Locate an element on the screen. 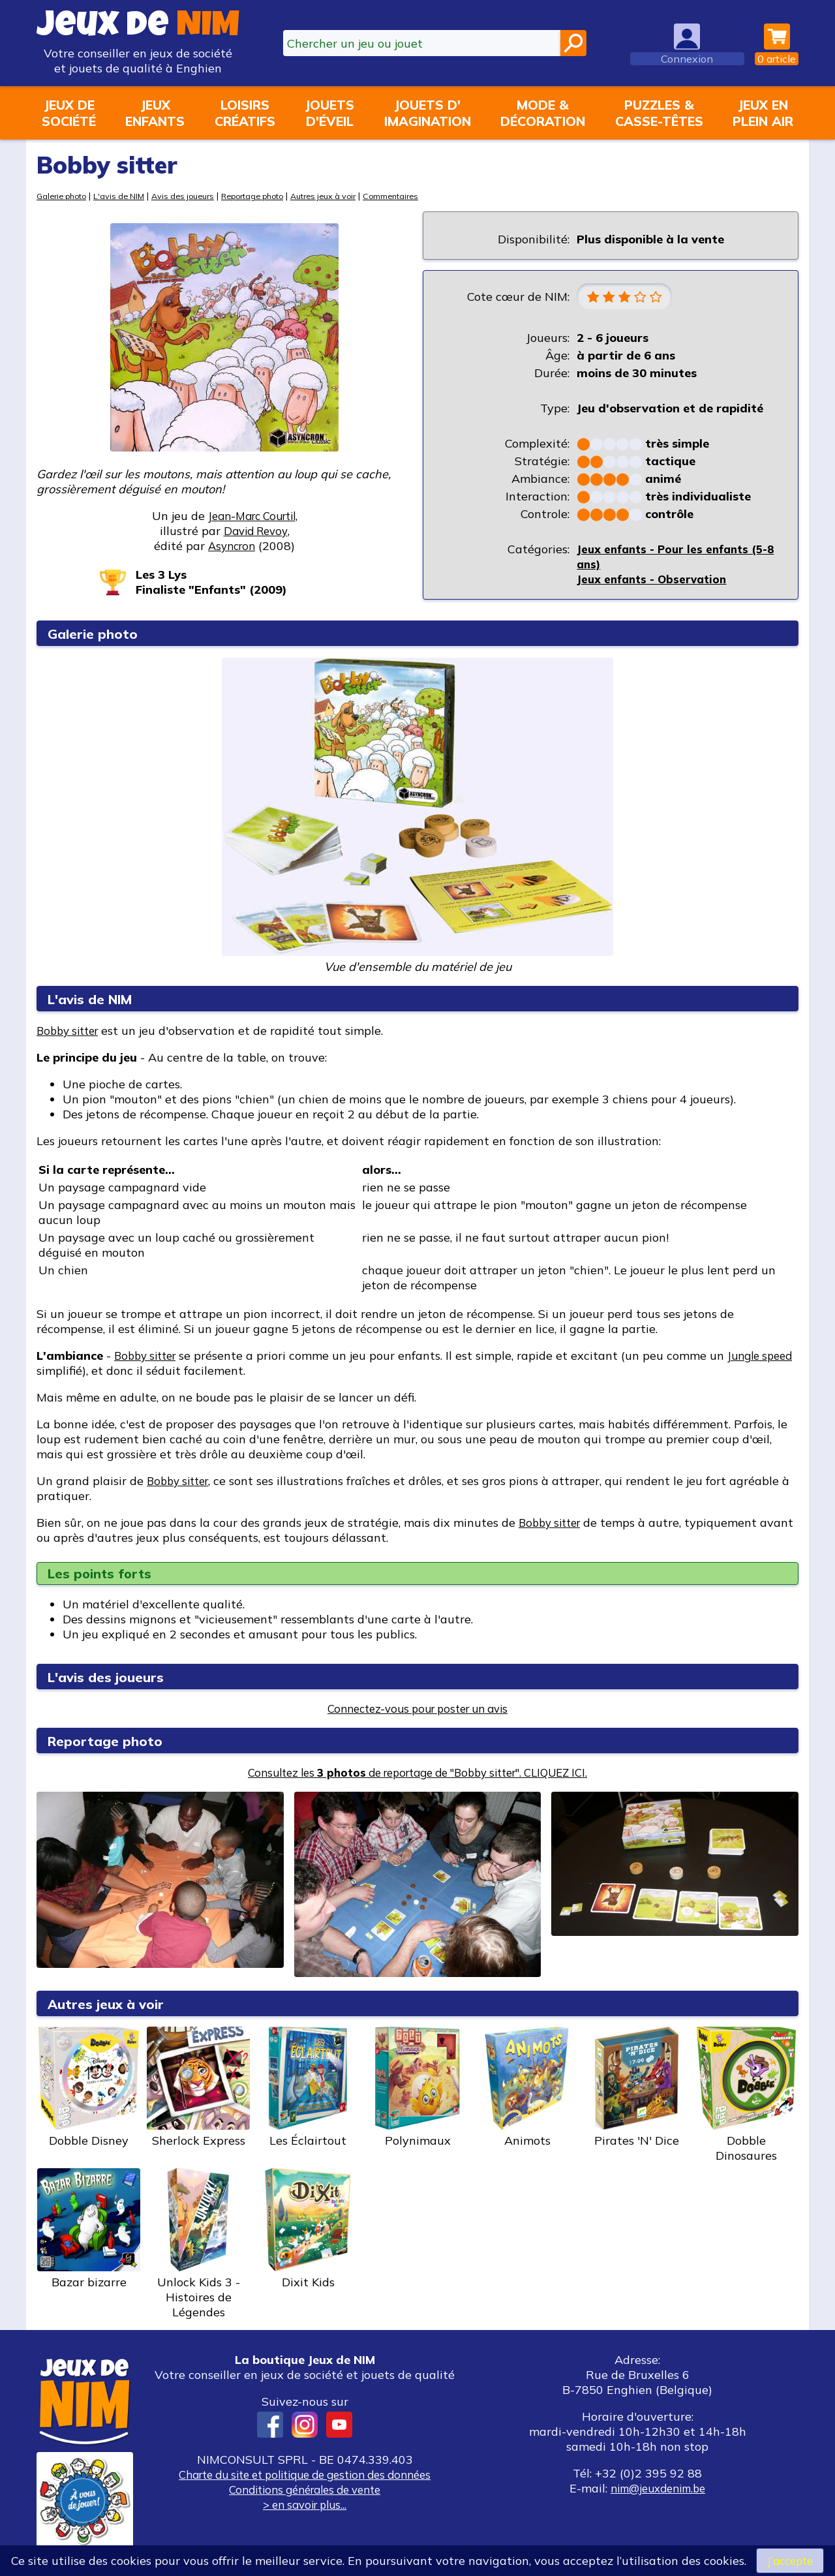  Charte du site et politique de gestion des données is located at coordinates (304, 2475).